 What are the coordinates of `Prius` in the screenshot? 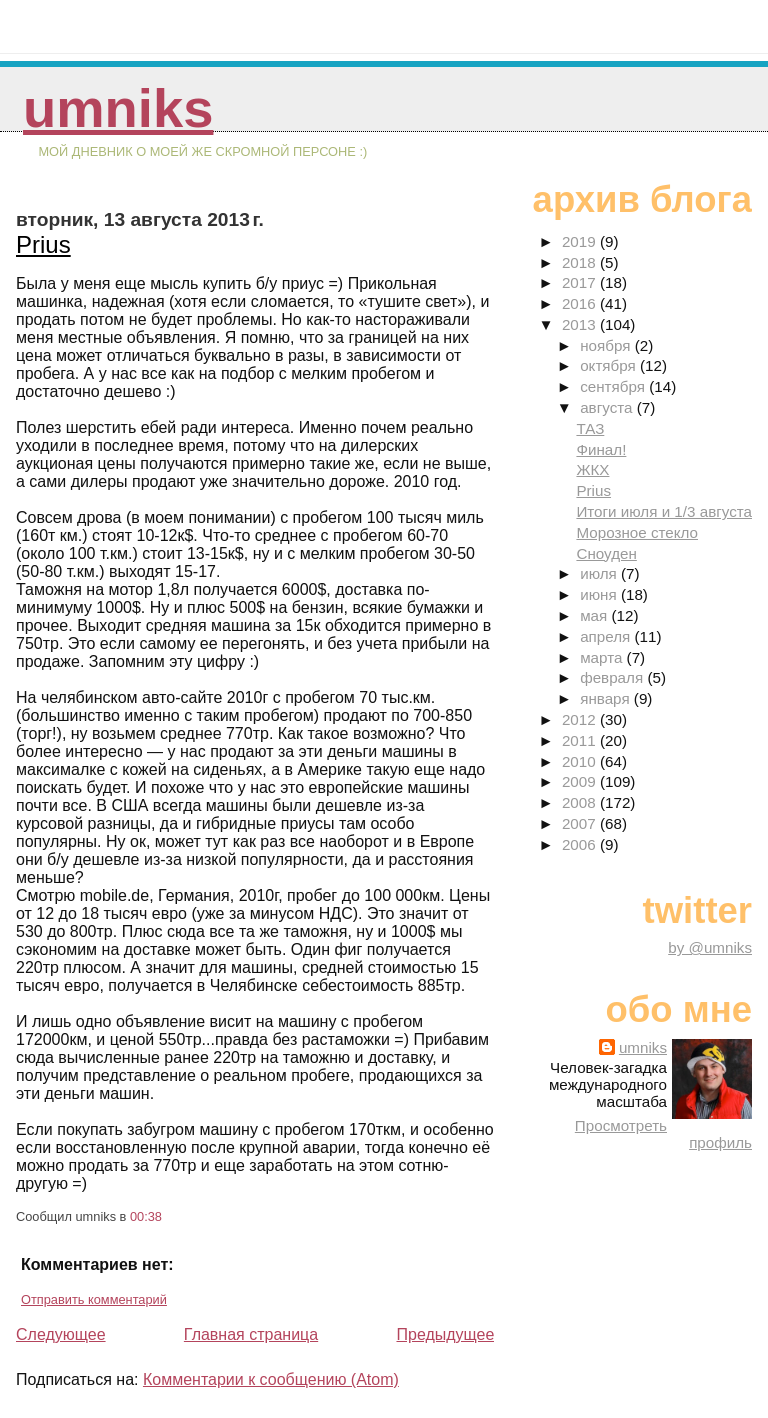 It's located at (43, 244).